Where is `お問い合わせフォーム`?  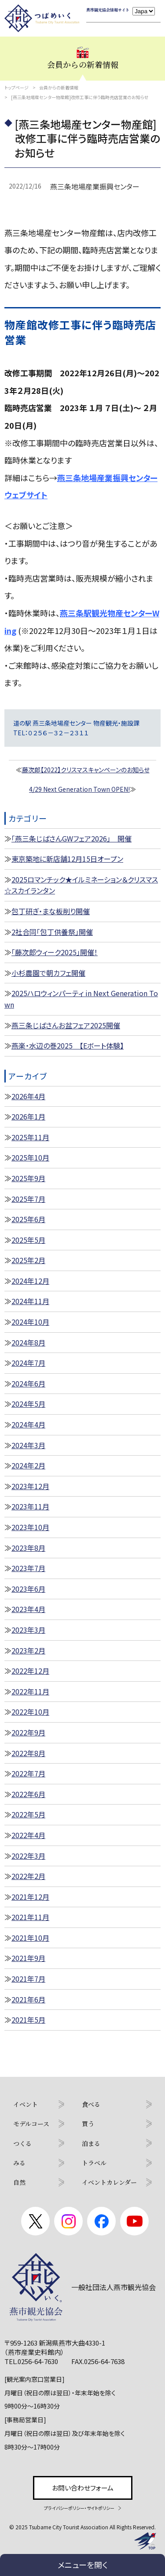 お問い合わせフォーム is located at coordinates (83, 2487).